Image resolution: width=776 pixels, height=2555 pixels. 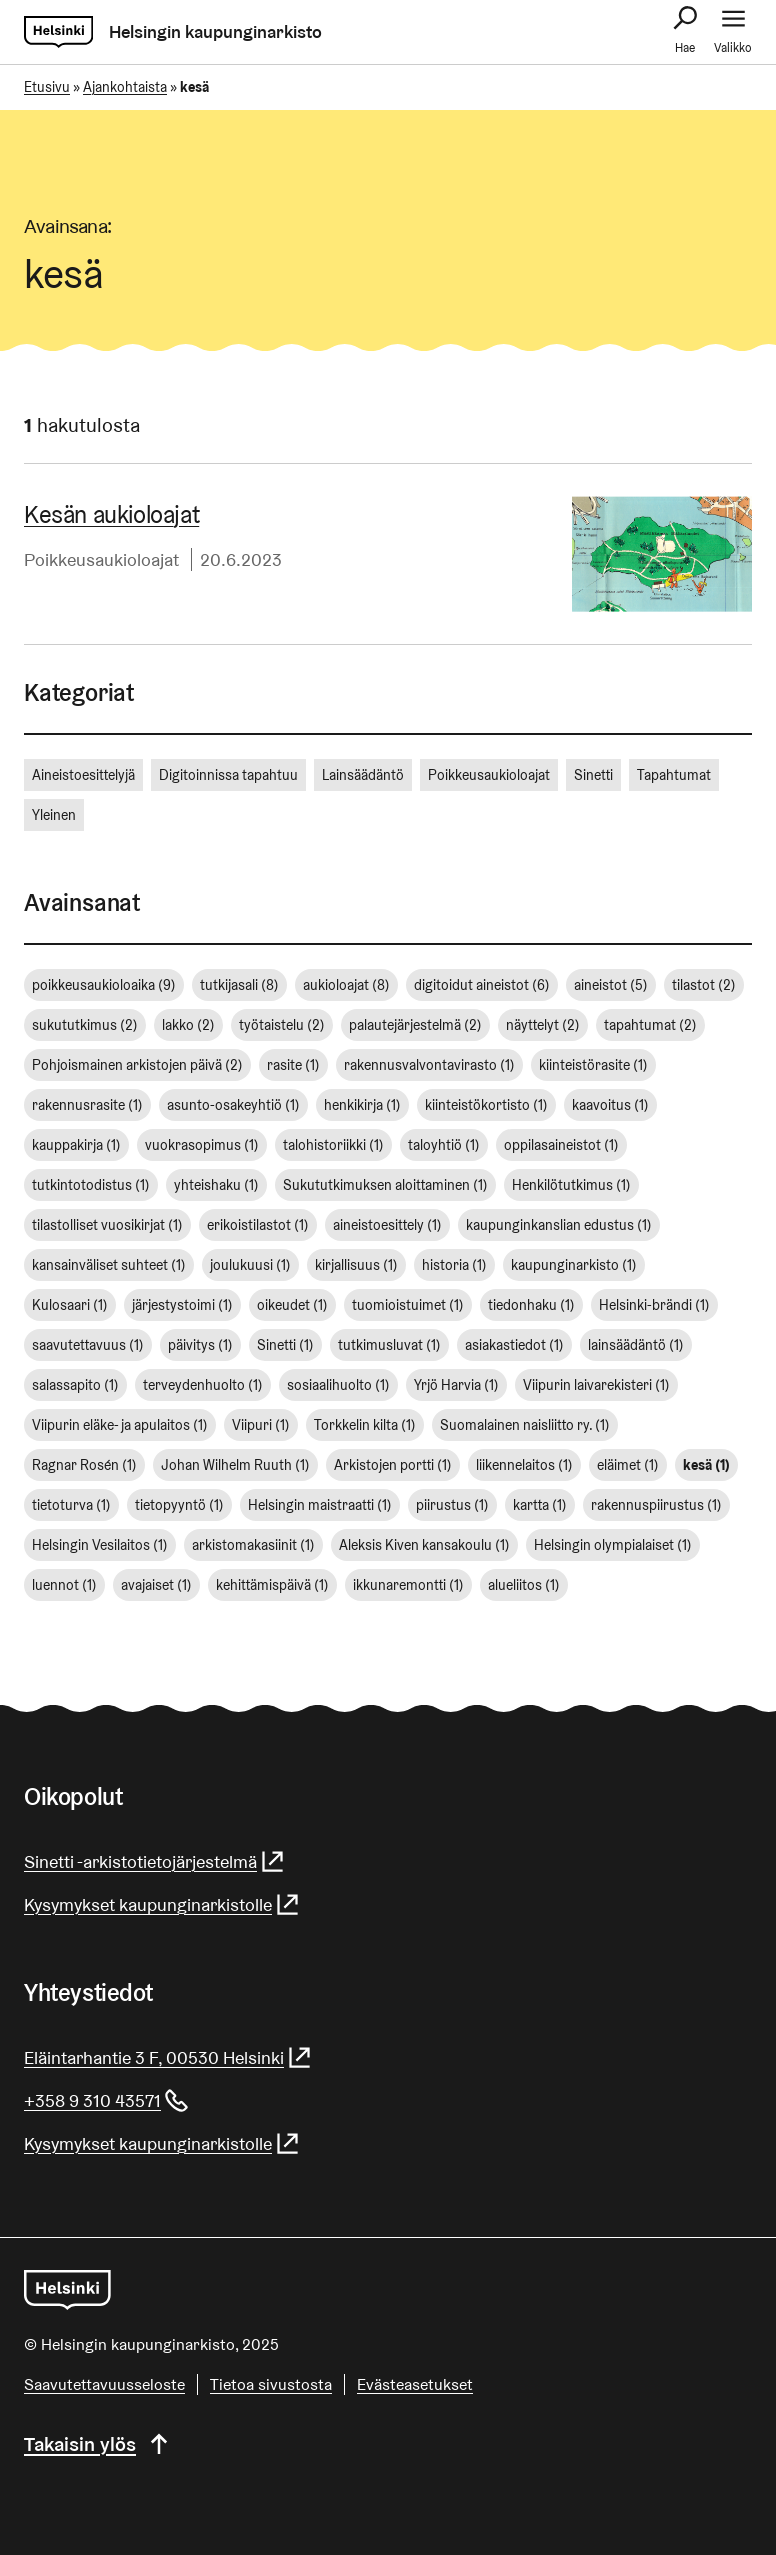 I want to click on kaupunginarkisto [kaupunginarkisto (1 kohde)], so click(x=574, y=1265).